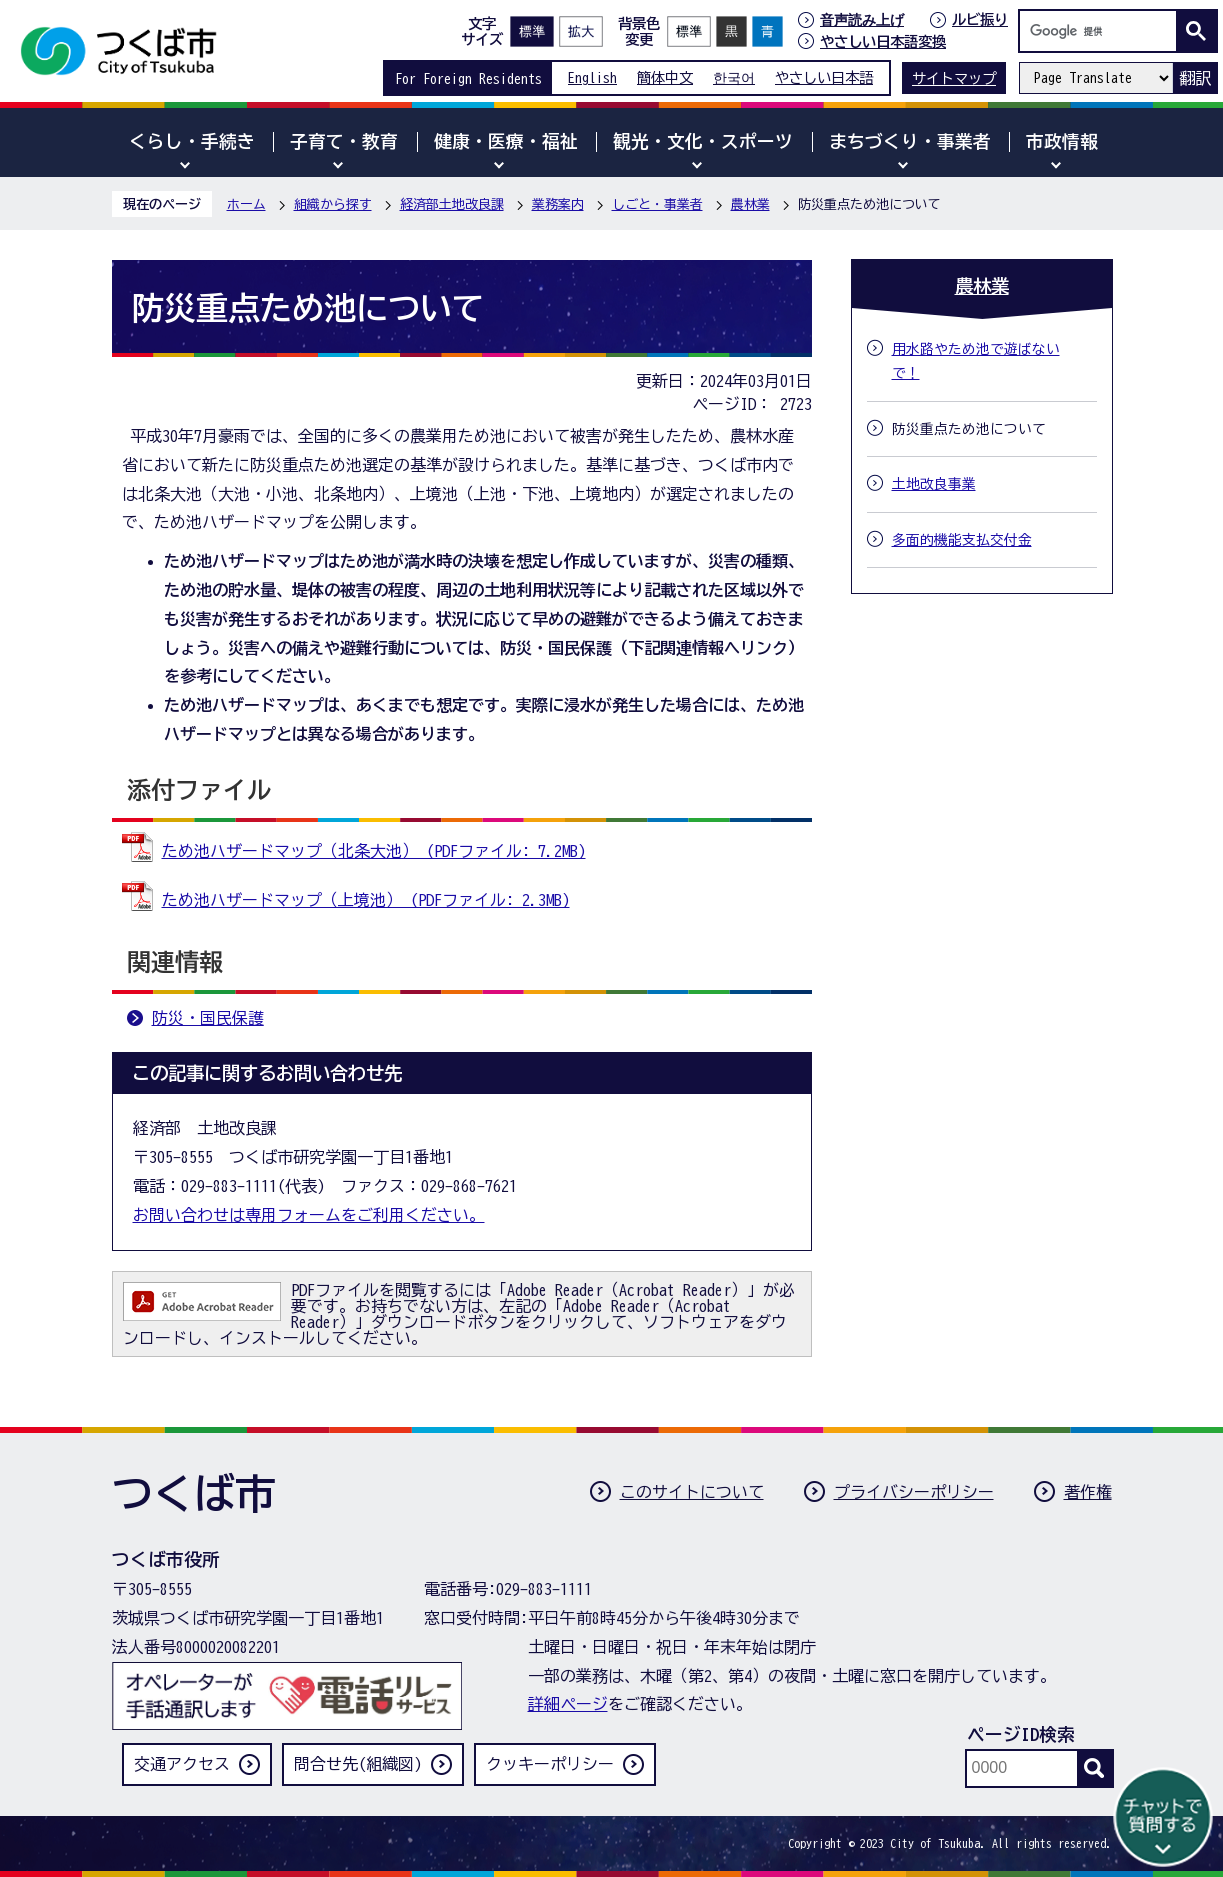 The height and width of the screenshot is (1877, 1223). Describe the element at coordinates (1088, 1492) in the screenshot. I see `著作権` at that location.